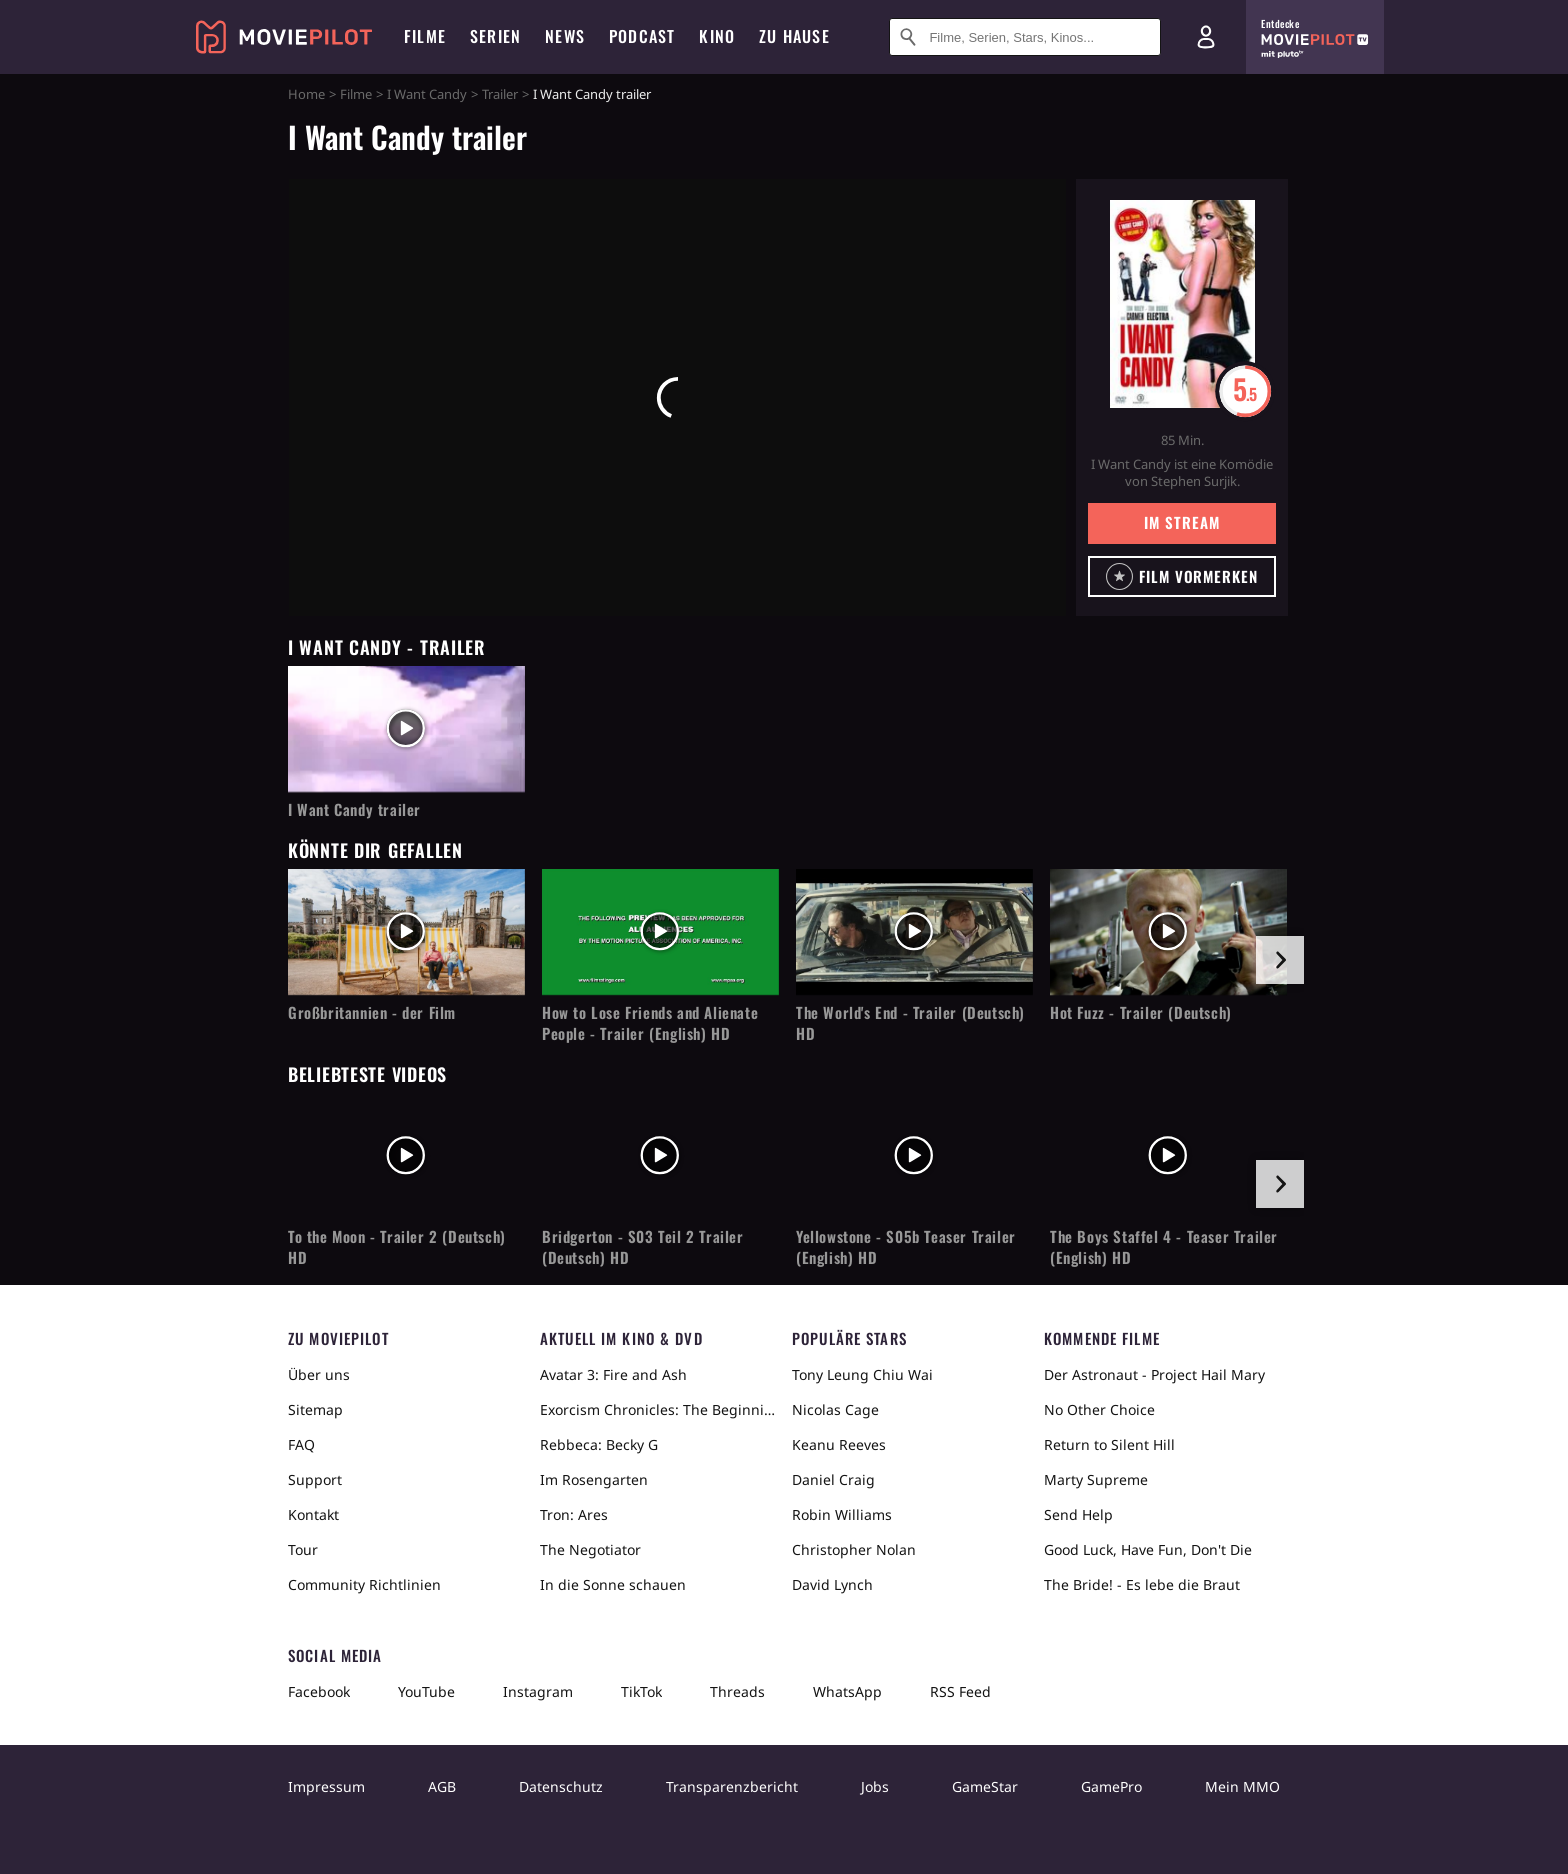 This screenshot has width=1568, height=1874. What do you see at coordinates (832, 1584) in the screenshot?
I see `David Lynch` at bounding box center [832, 1584].